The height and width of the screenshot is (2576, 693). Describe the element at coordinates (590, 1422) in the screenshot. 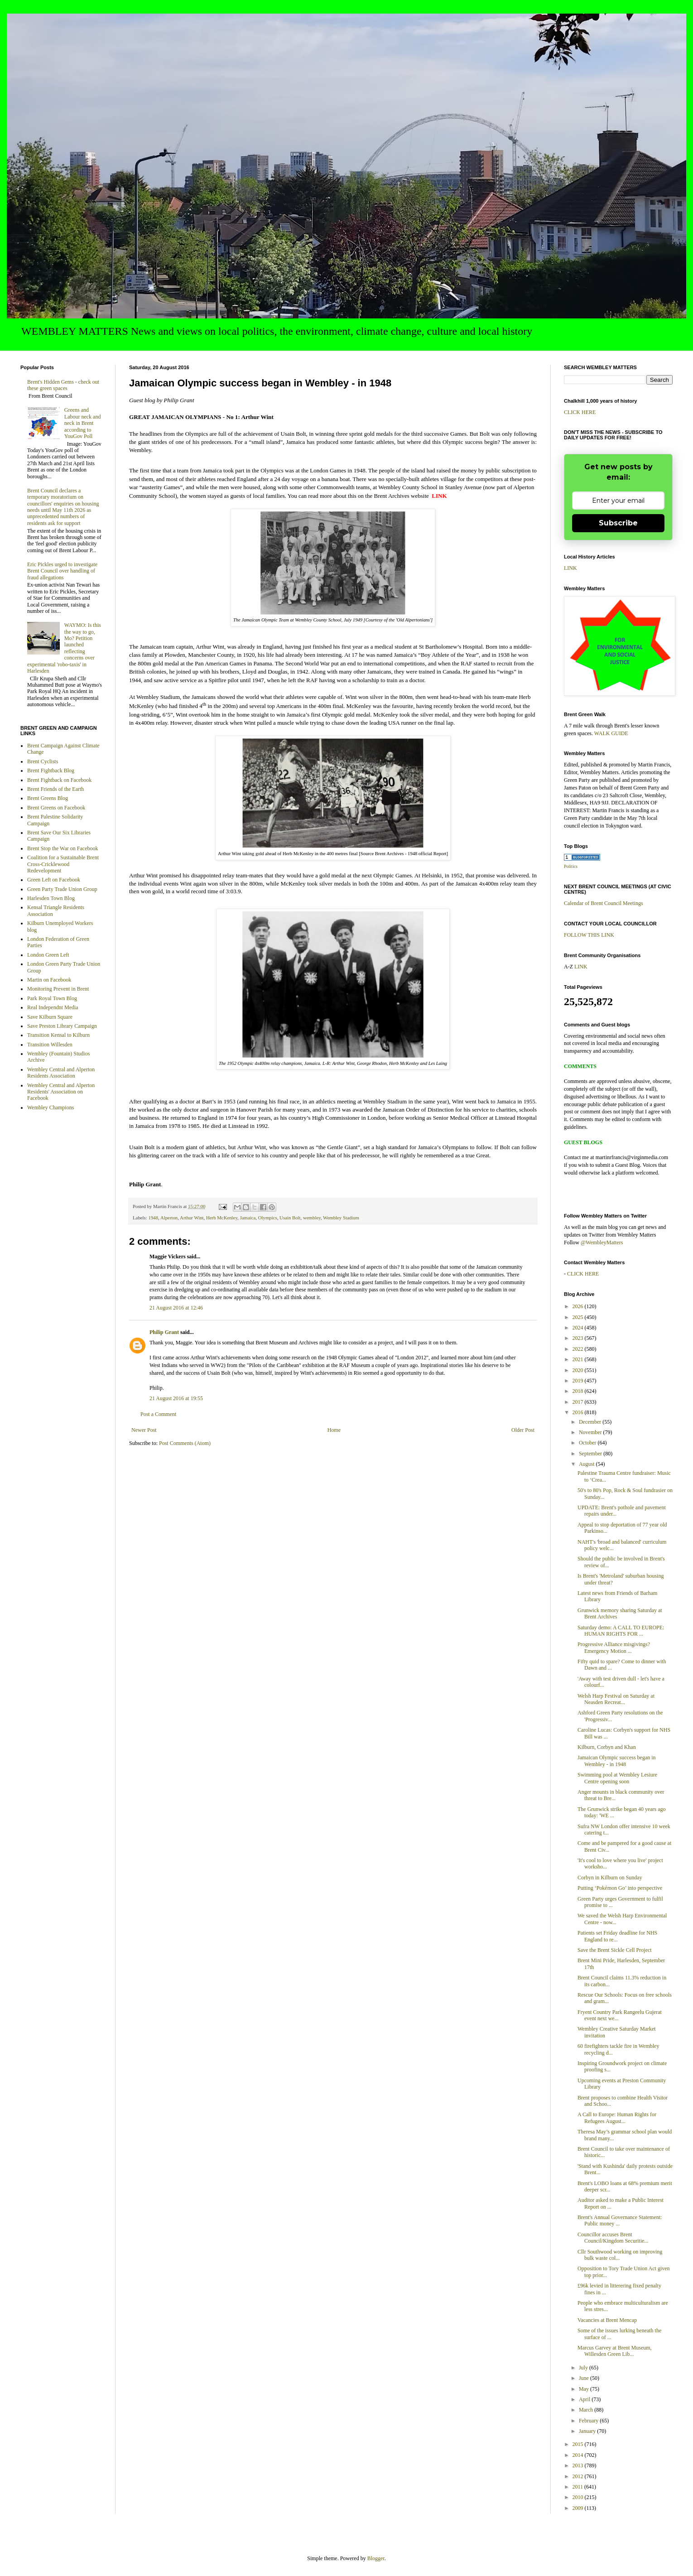

I see `December` at that location.